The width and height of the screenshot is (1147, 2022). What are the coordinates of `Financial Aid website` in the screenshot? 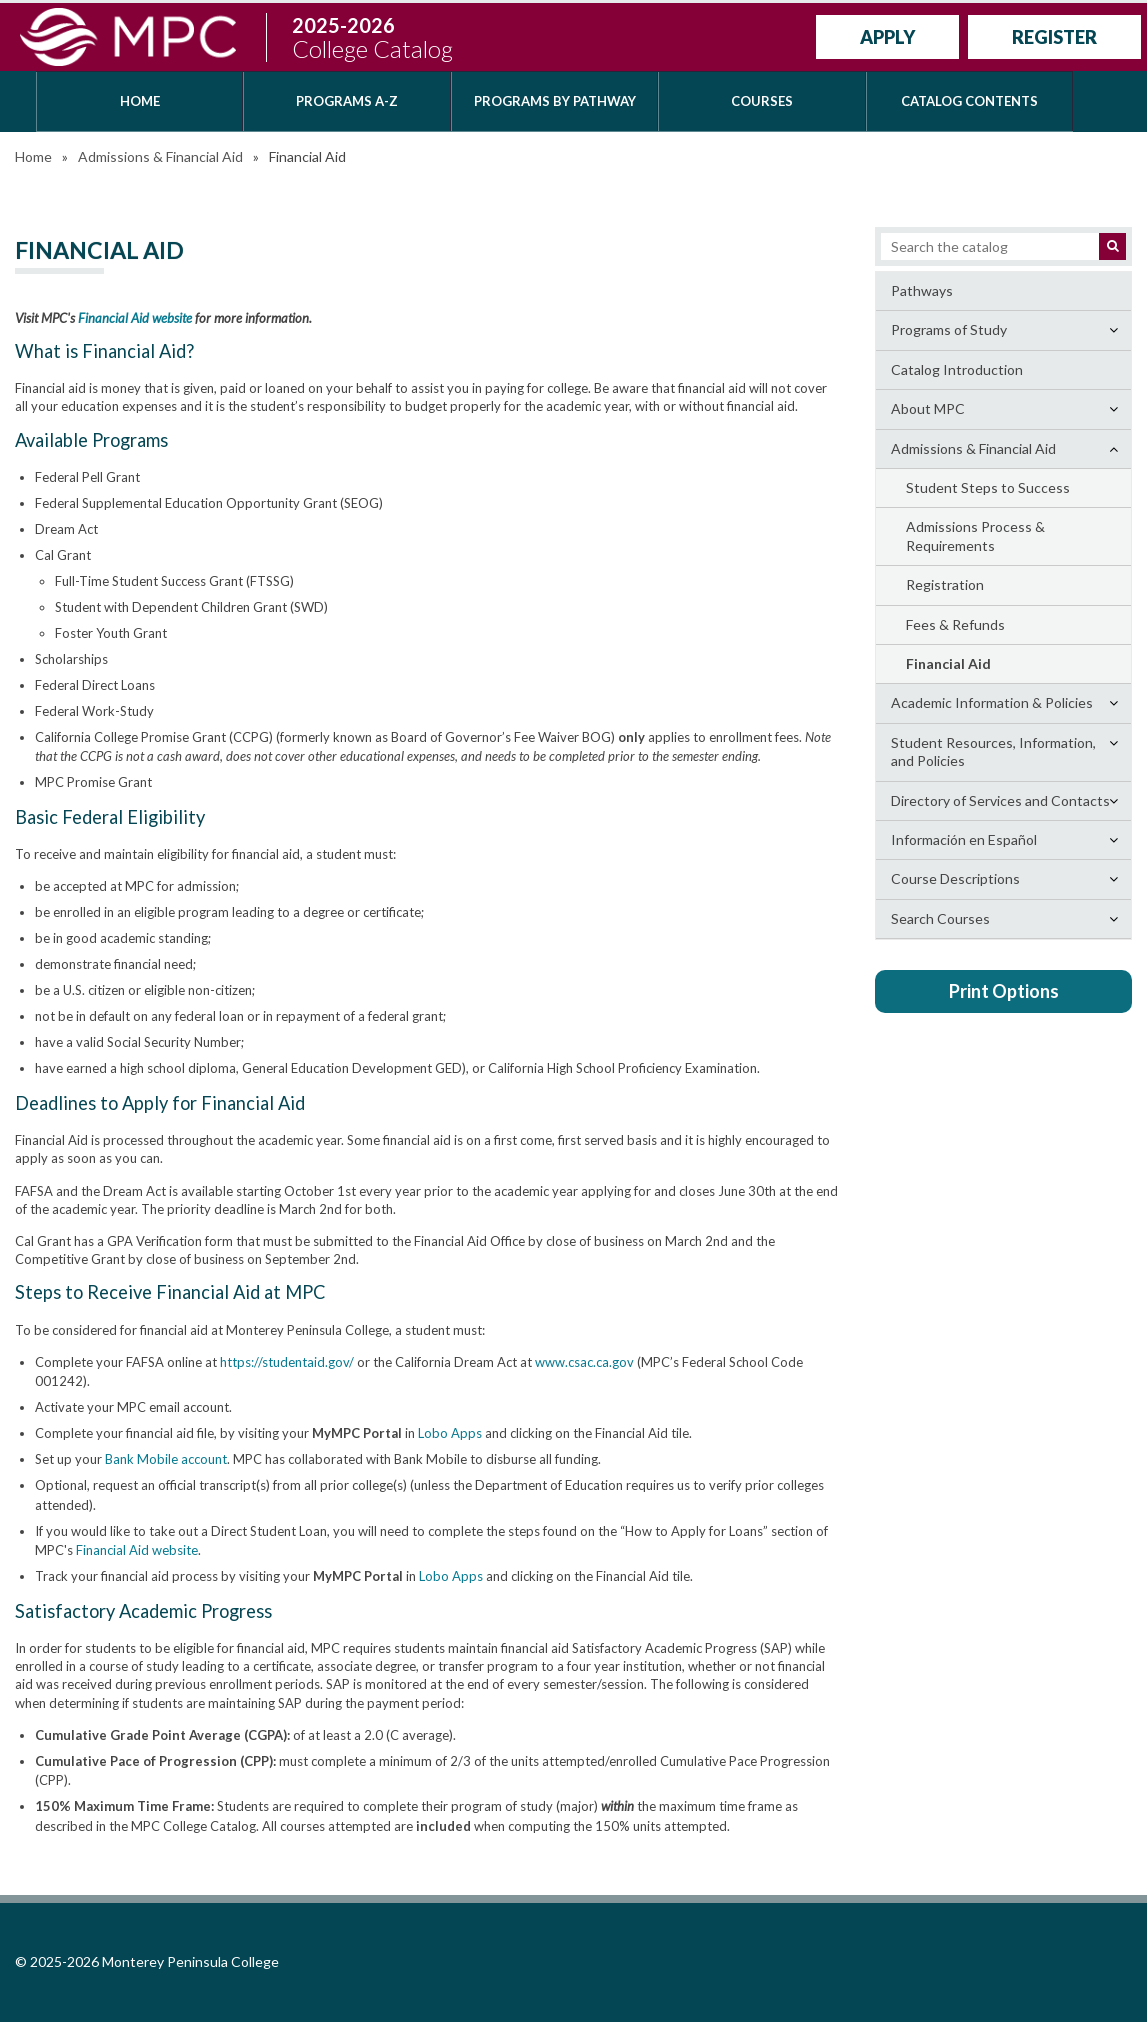 It's located at (135, 318).